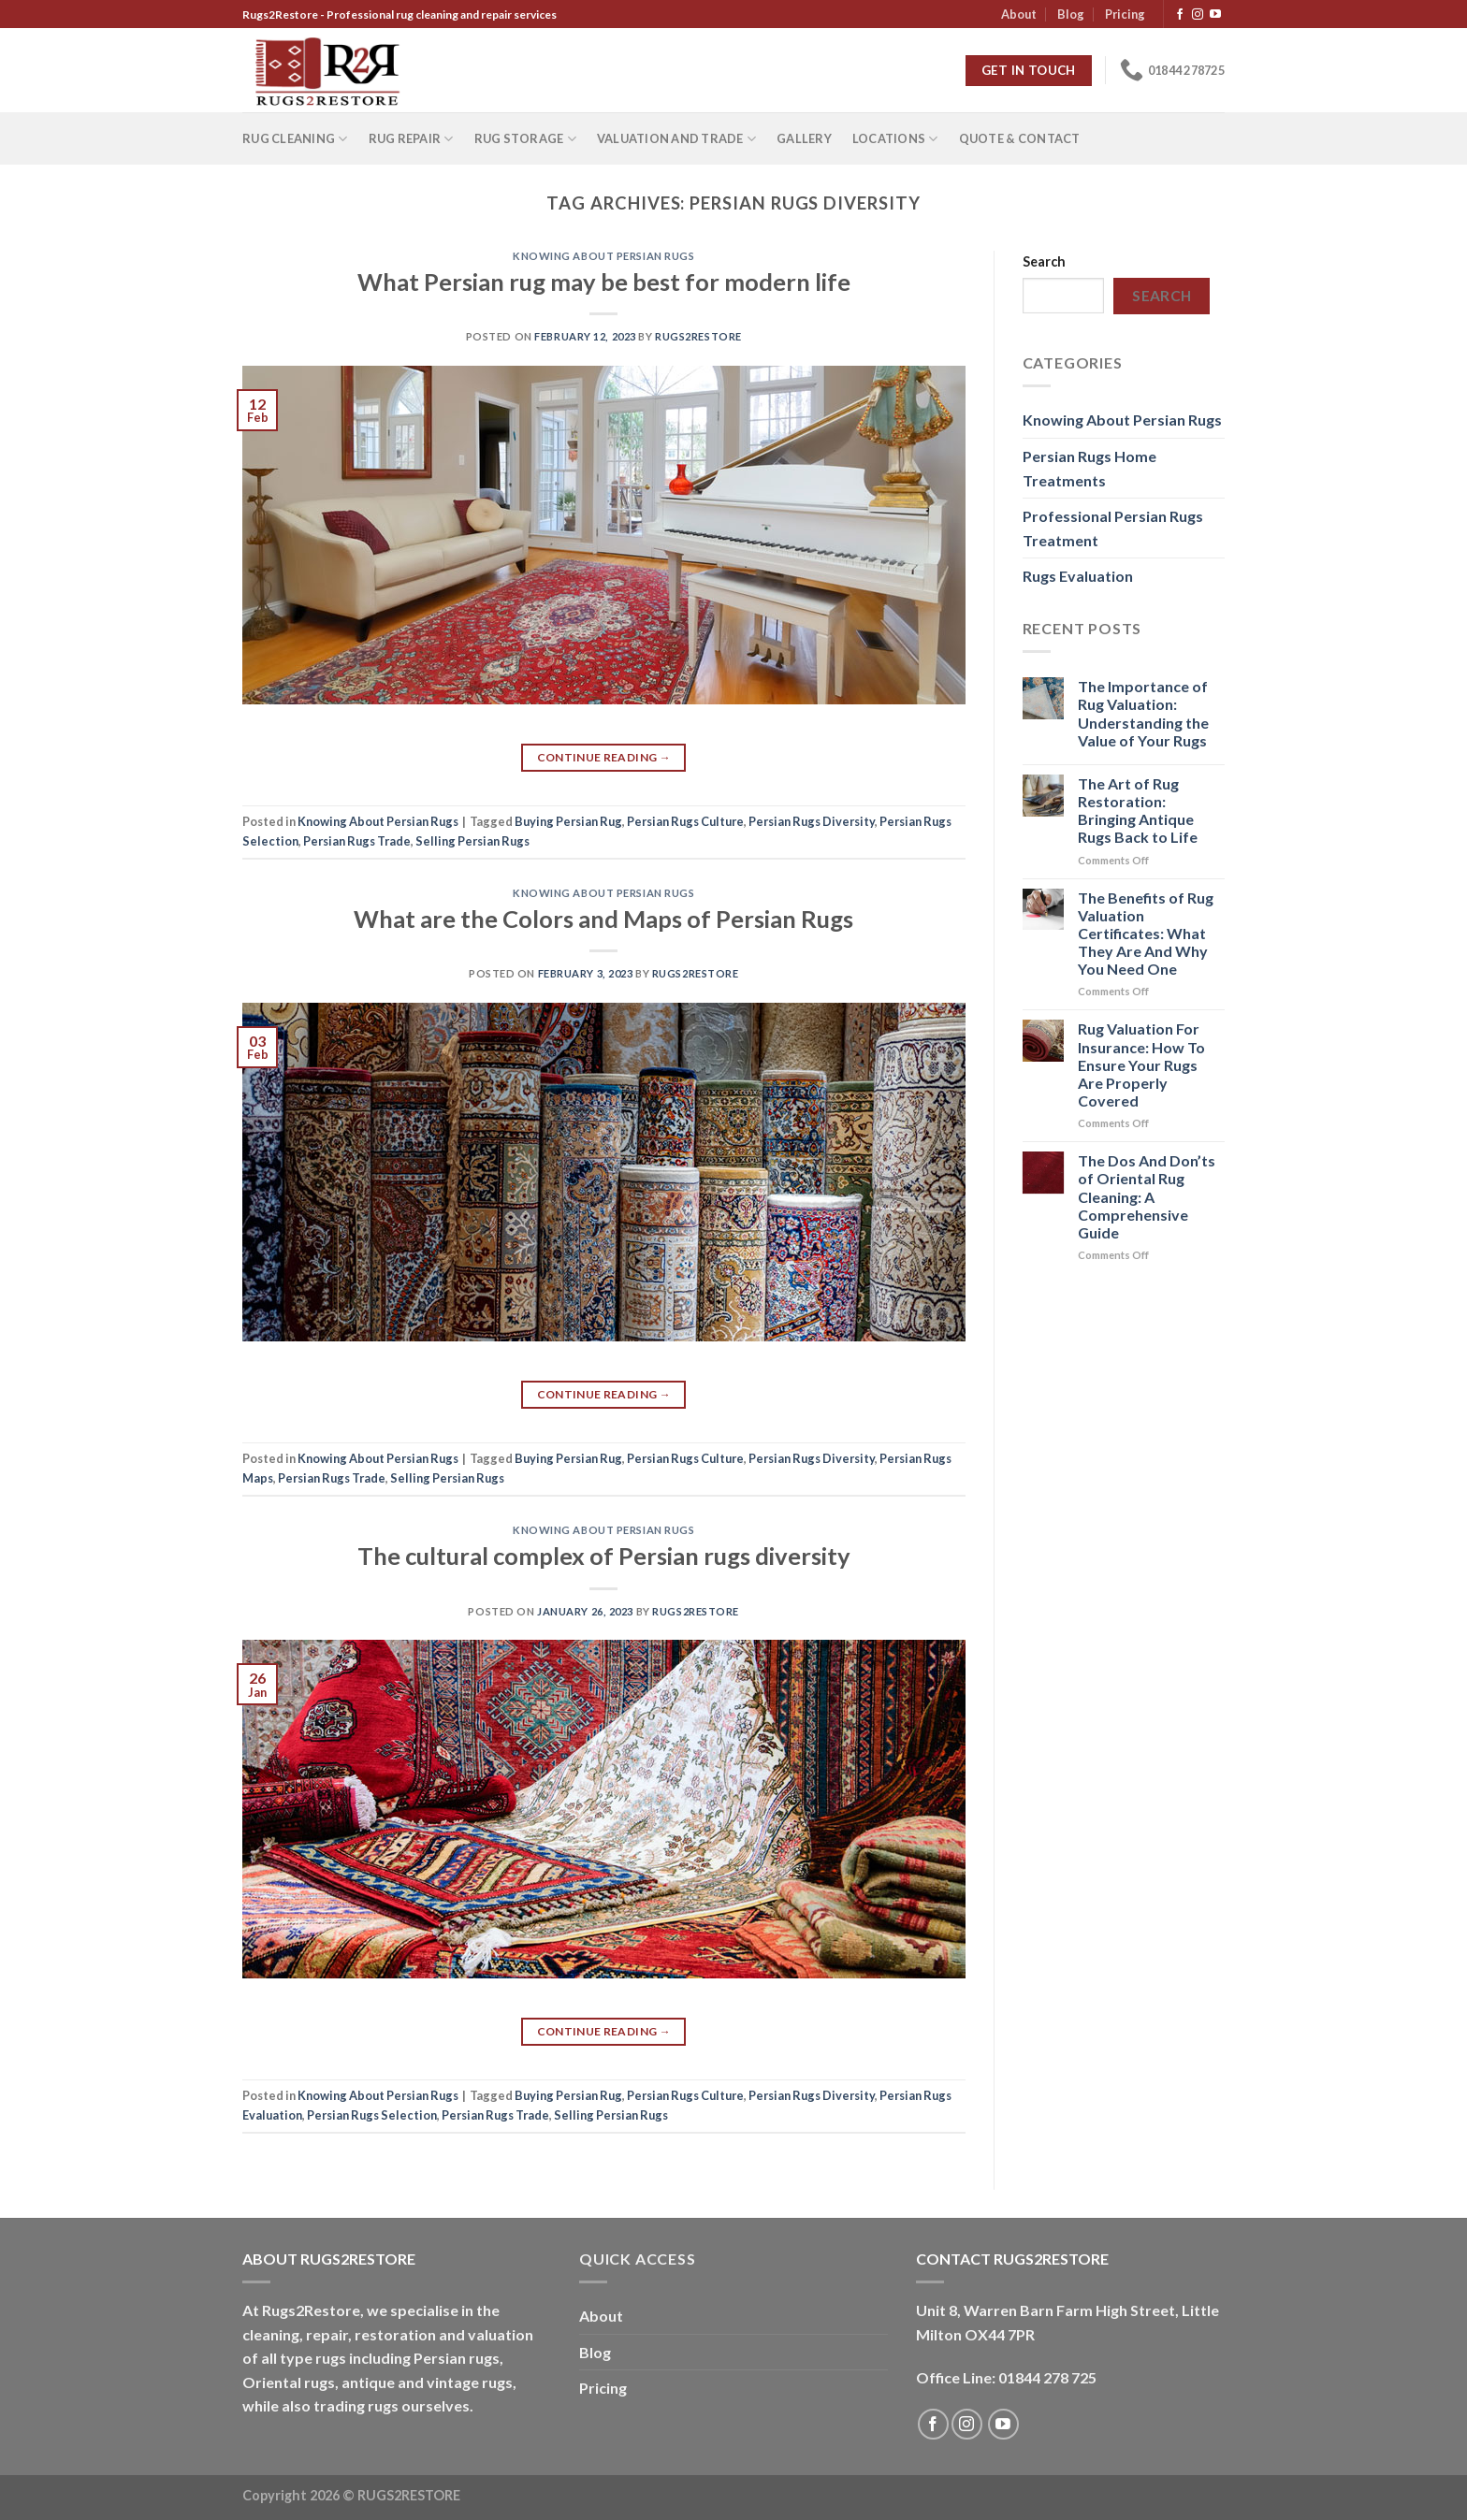 The image size is (1467, 2520). Describe the element at coordinates (295, 139) in the screenshot. I see `Rug Cleaning` at that location.